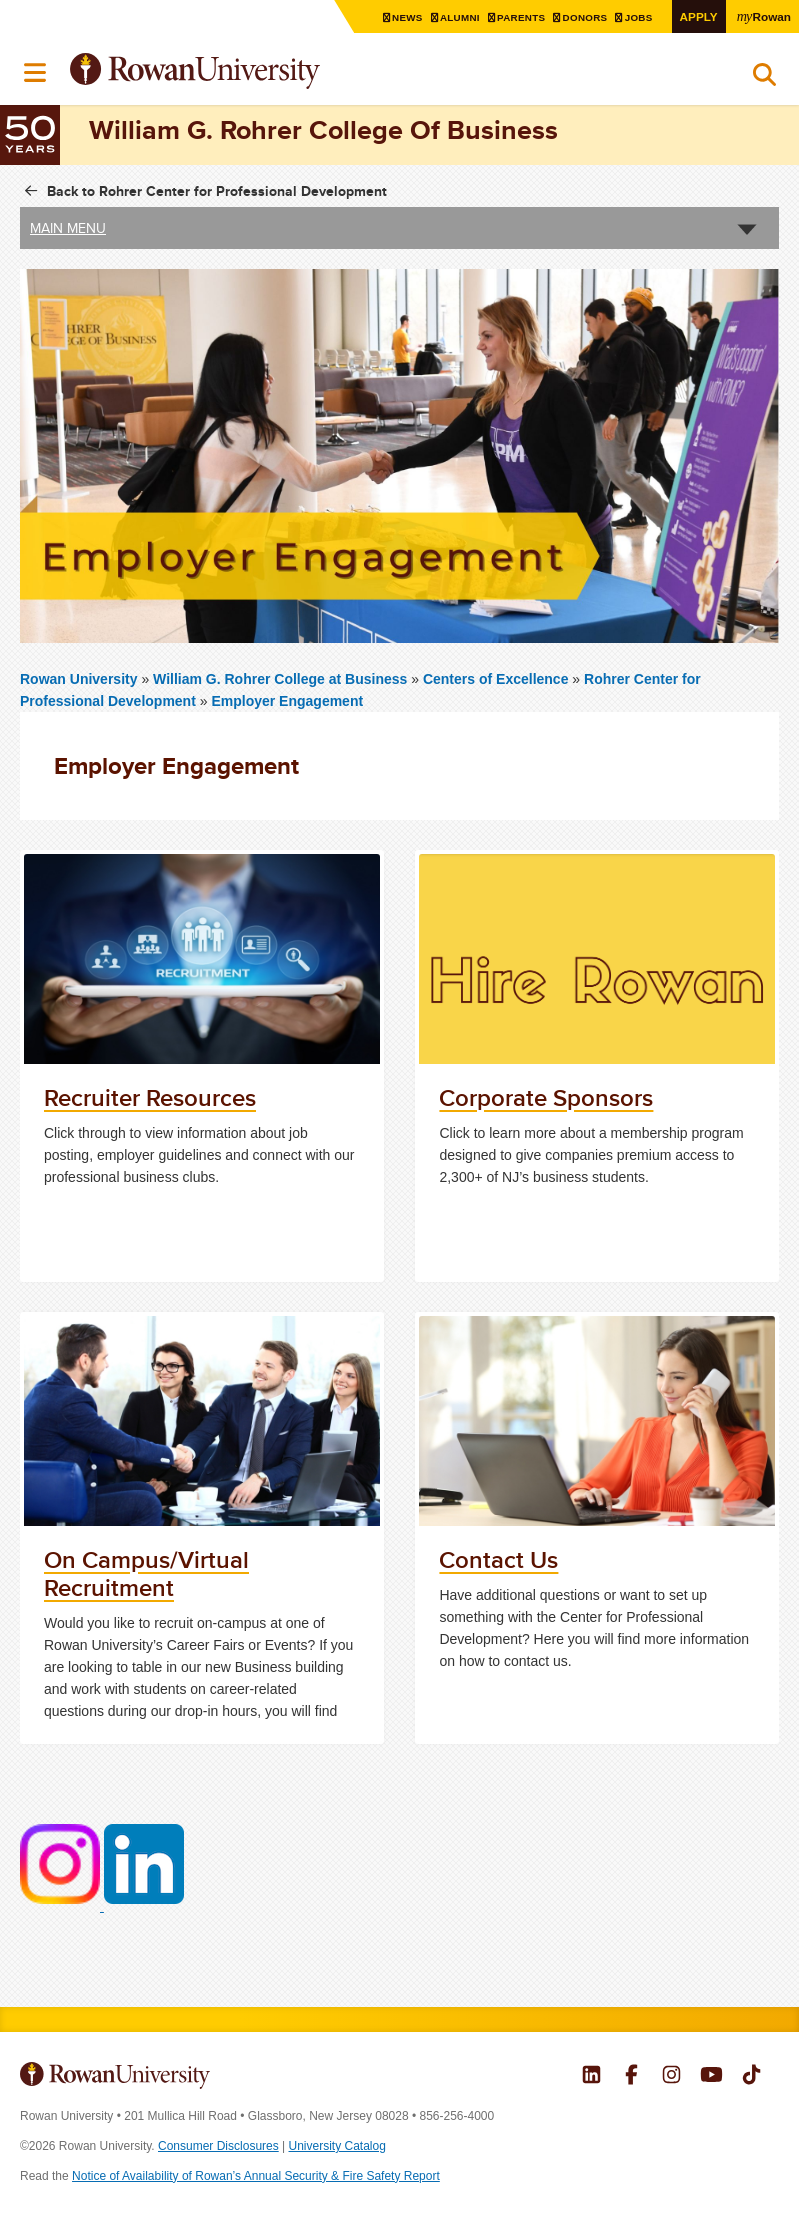 This screenshot has width=799, height=2227. What do you see at coordinates (764, 79) in the screenshot?
I see `Search` at bounding box center [764, 79].